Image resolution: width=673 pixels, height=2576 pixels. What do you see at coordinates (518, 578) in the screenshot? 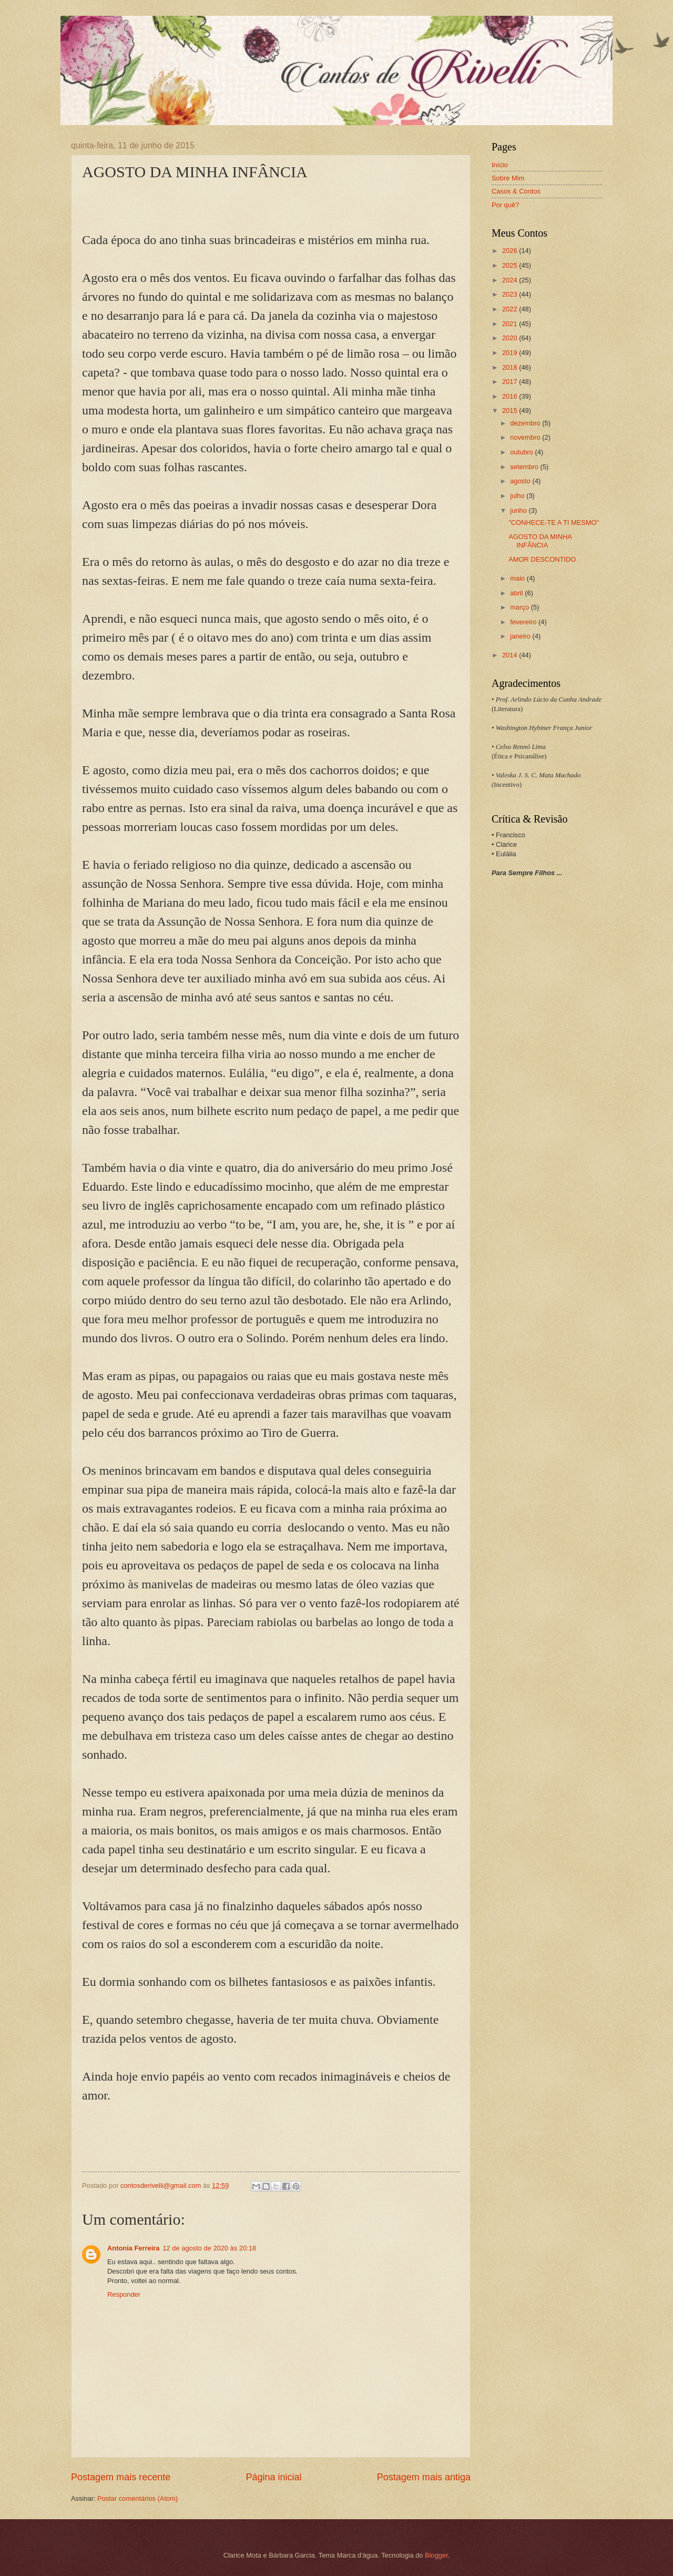
I see `maio` at bounding box center [518, 578].